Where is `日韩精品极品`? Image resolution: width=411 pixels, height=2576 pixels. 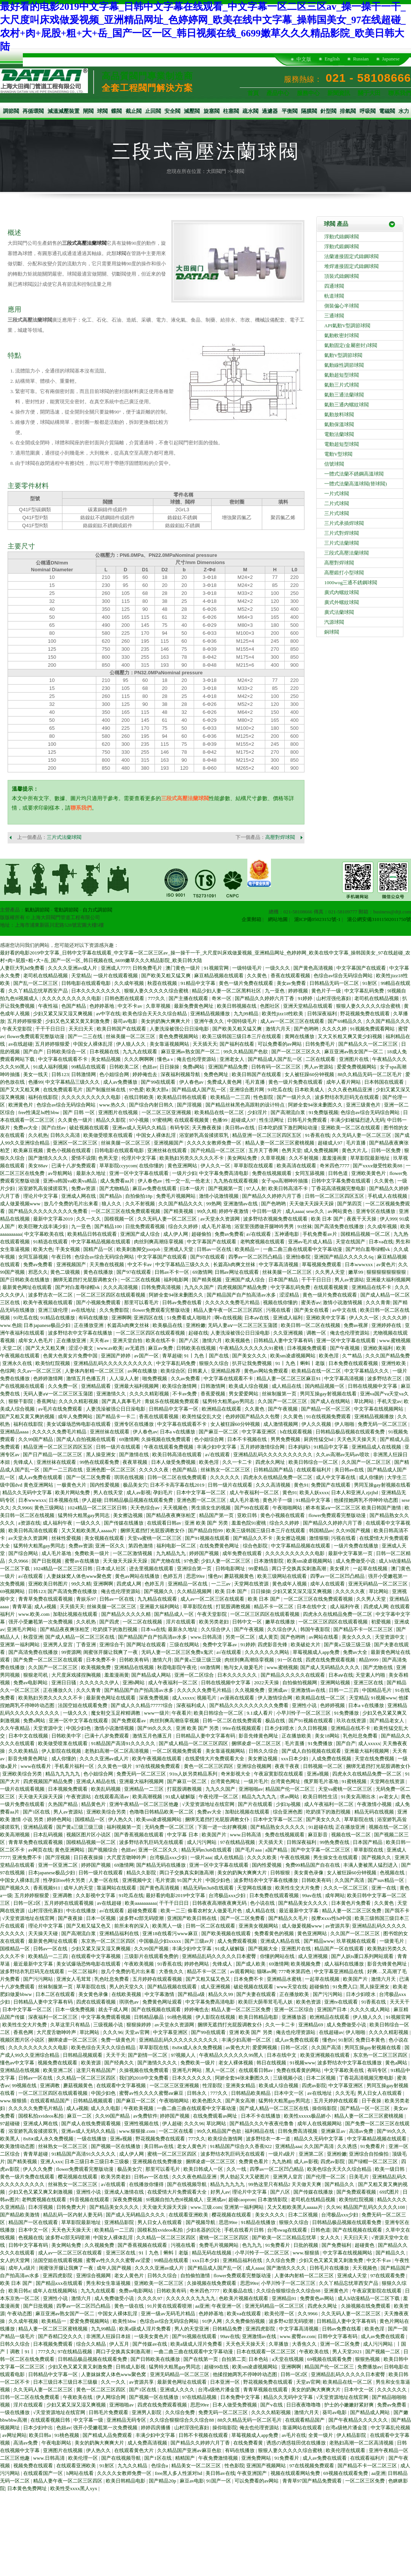 日韩精品极品 is located at coordinates (149, 2017).